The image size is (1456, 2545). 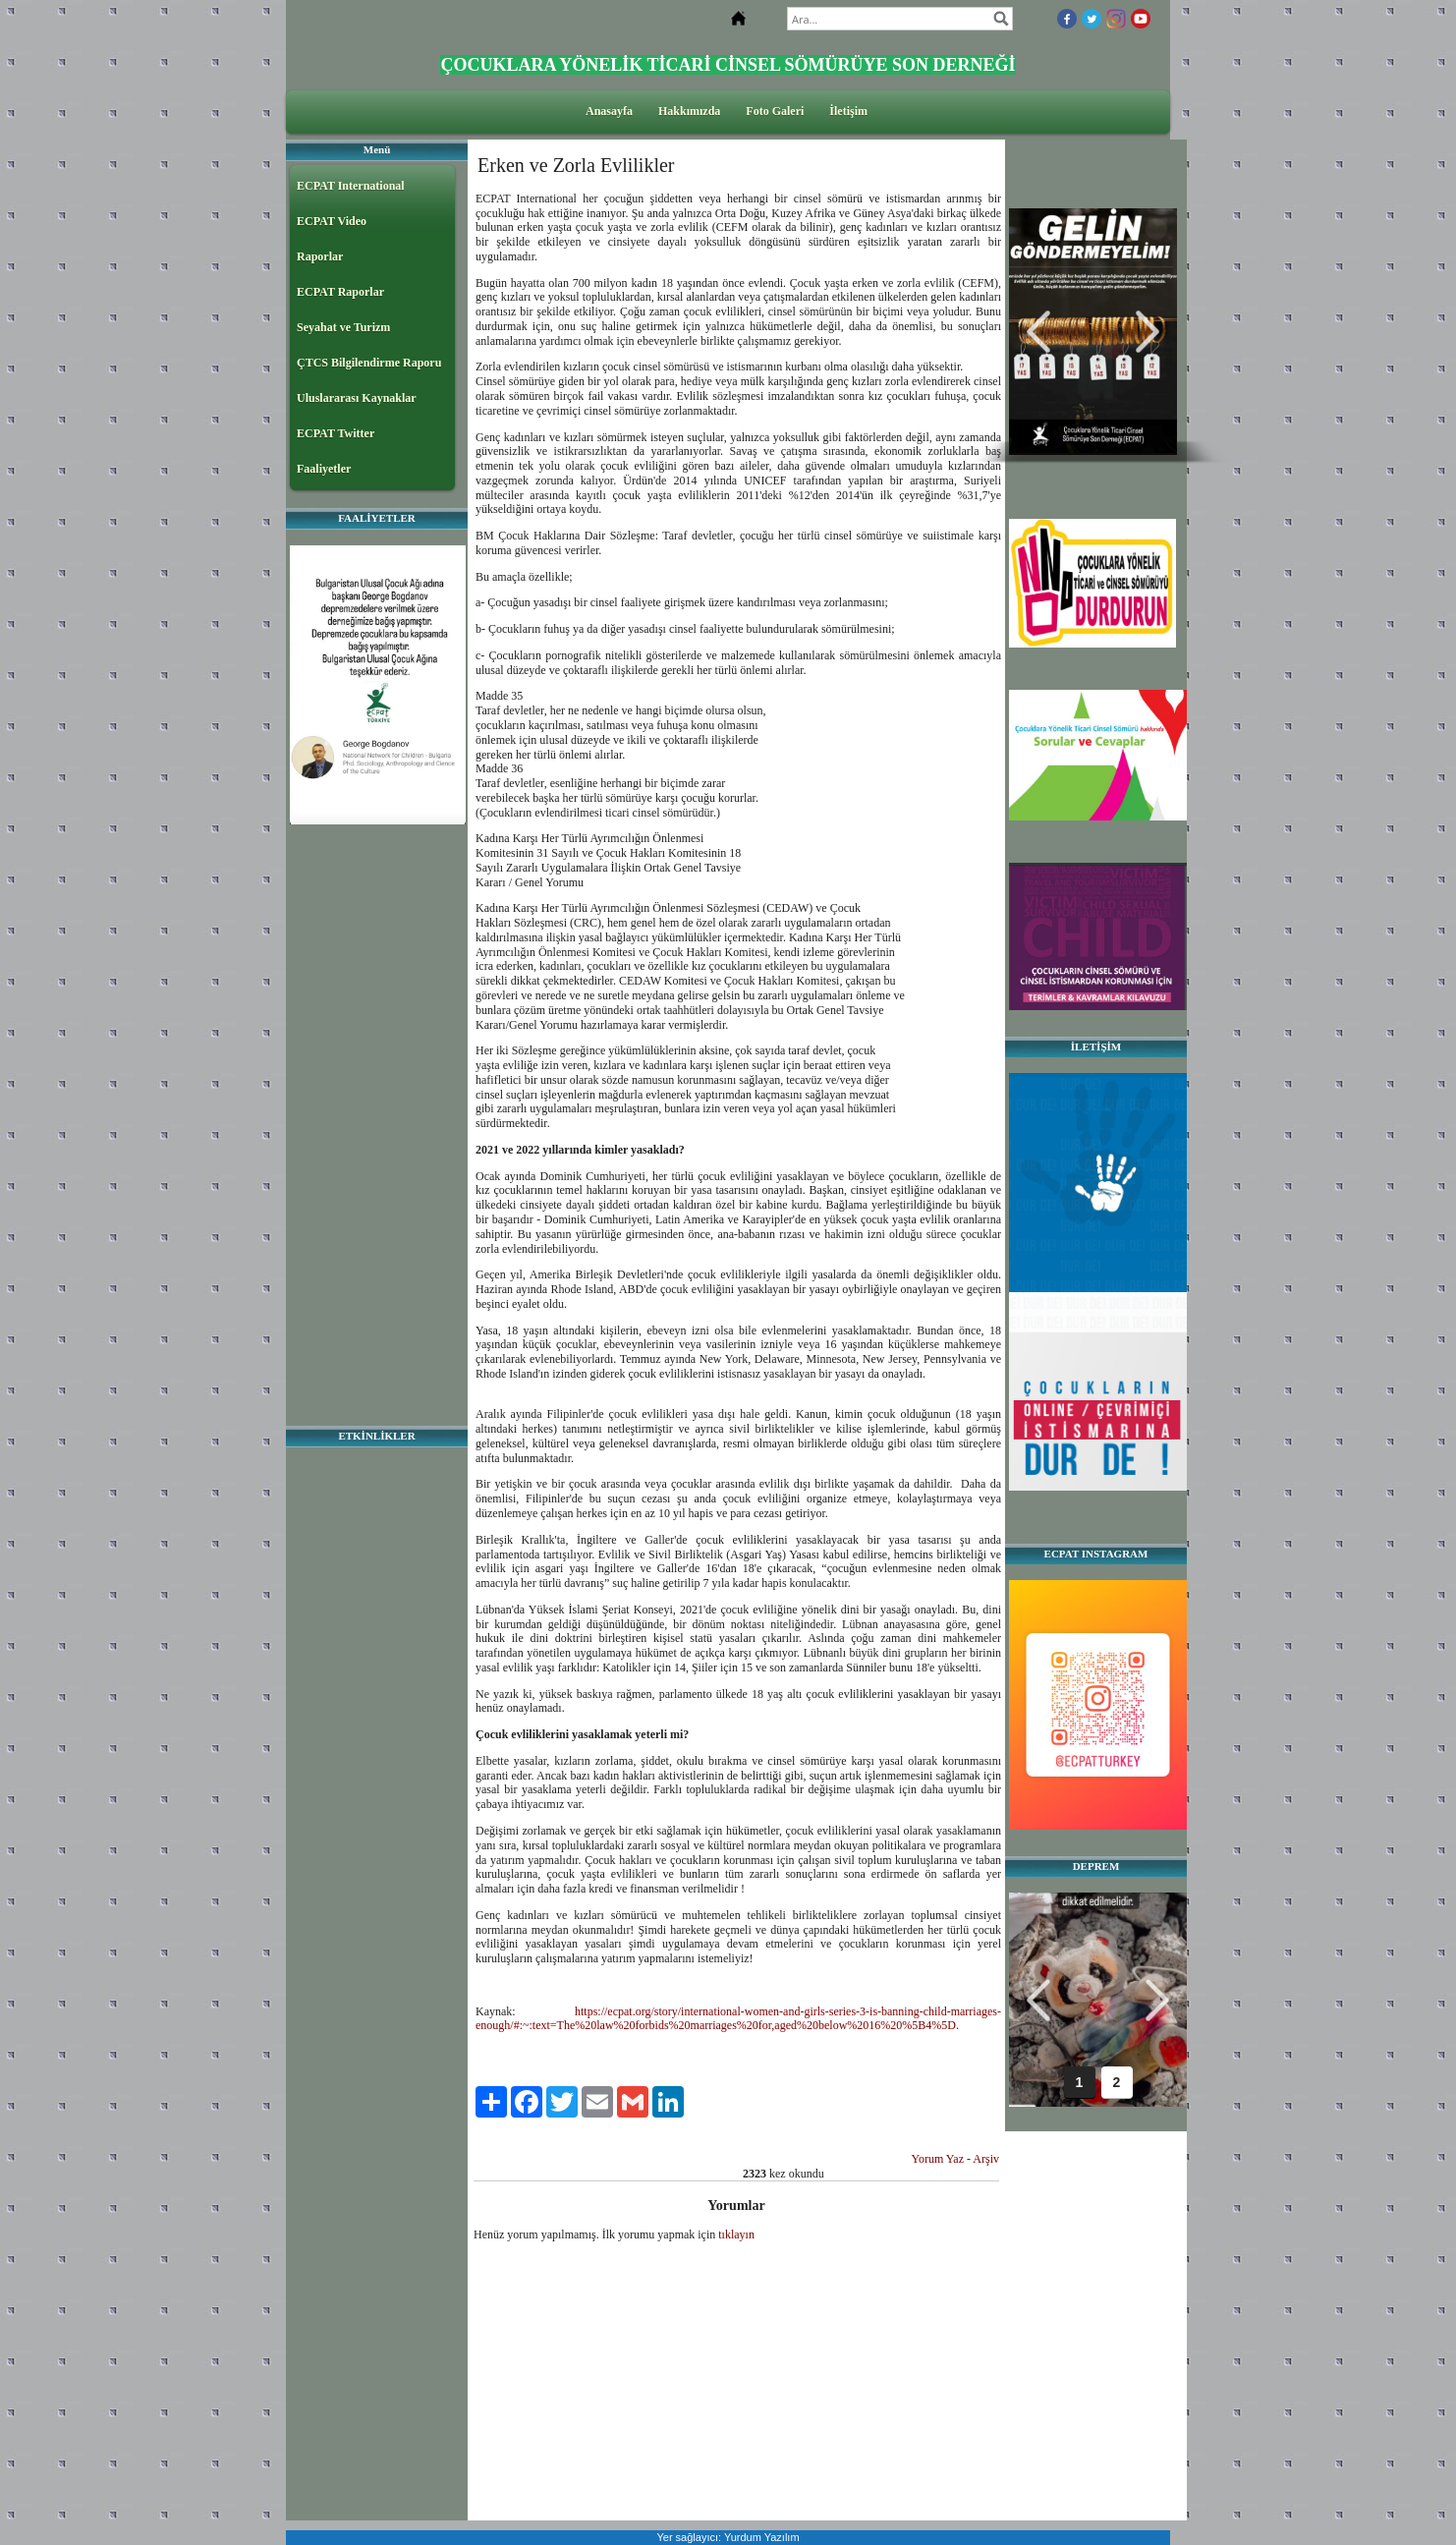 I want to click on Uluslararası Kaynaklar, so click(x=357, y=398).